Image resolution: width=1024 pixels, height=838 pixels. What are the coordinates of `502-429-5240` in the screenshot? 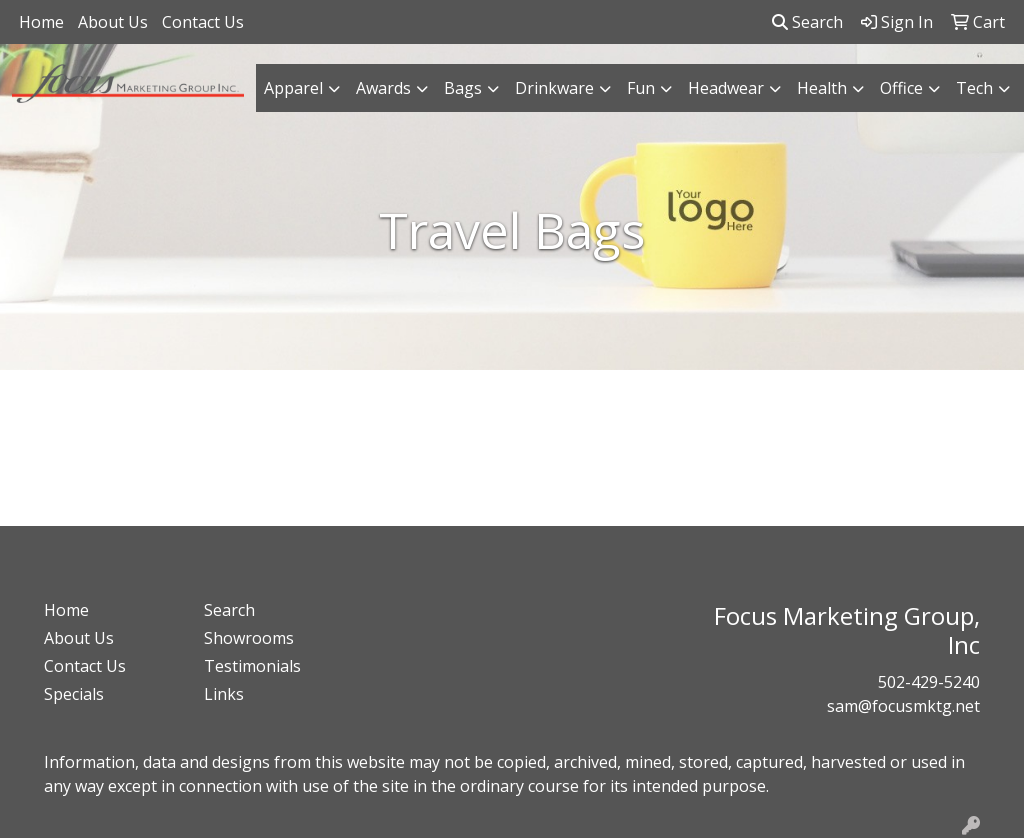 It's located at (929, 682).